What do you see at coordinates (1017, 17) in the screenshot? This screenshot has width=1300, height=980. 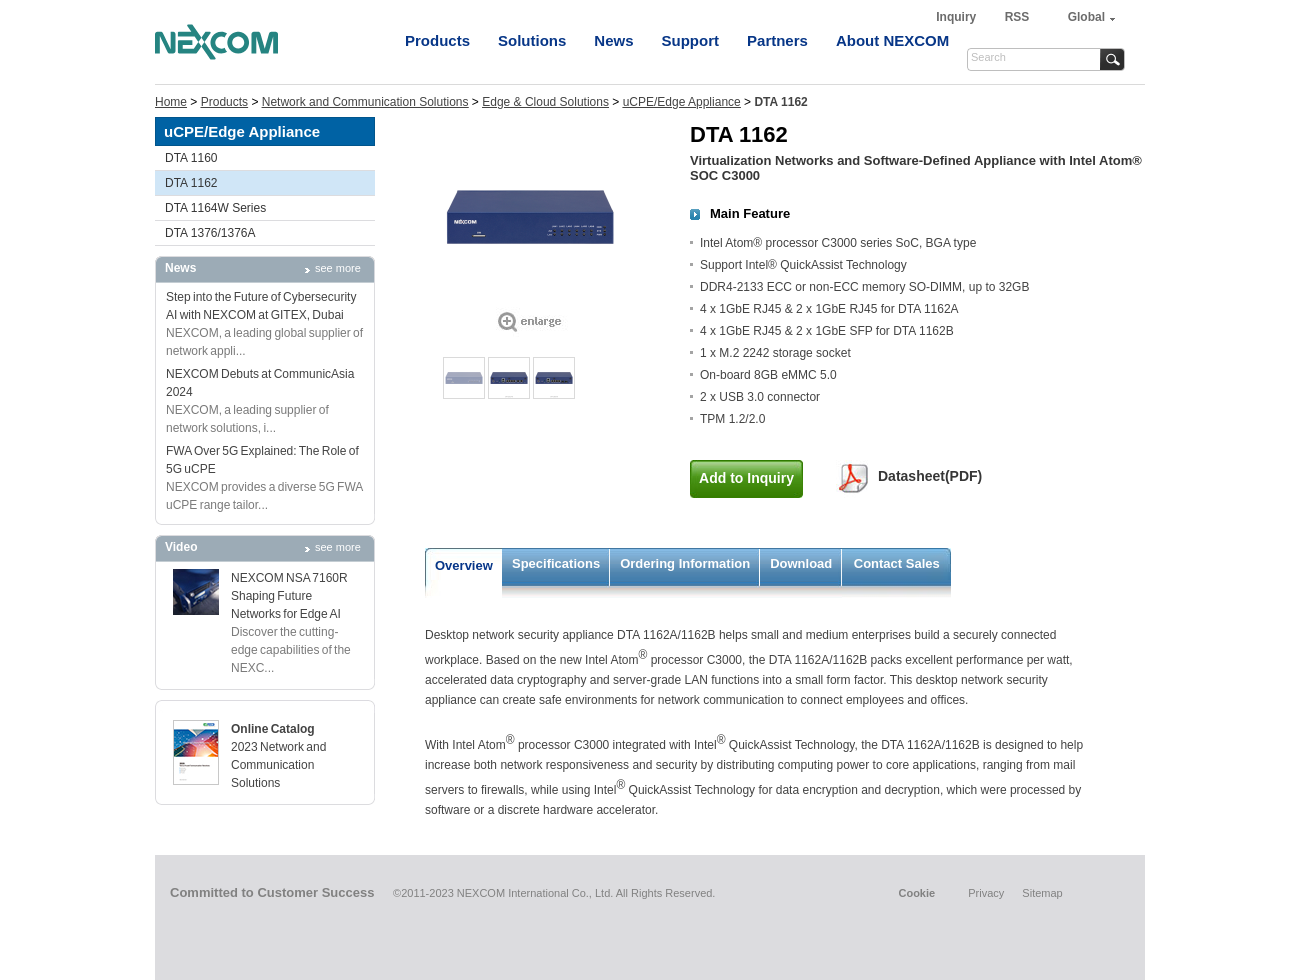 I see `RSS` at bounding box center [1017, 17].